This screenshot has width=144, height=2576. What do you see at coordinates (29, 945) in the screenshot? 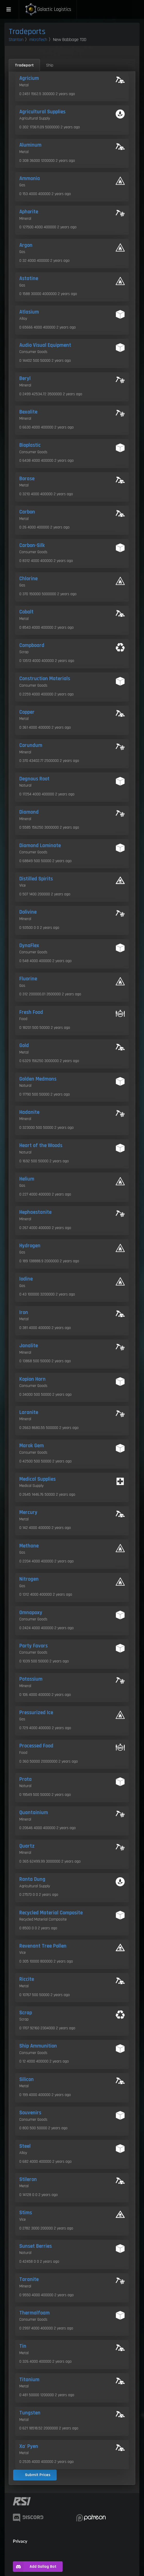
I see `DynaFlex` at bounding box center [29, 945].